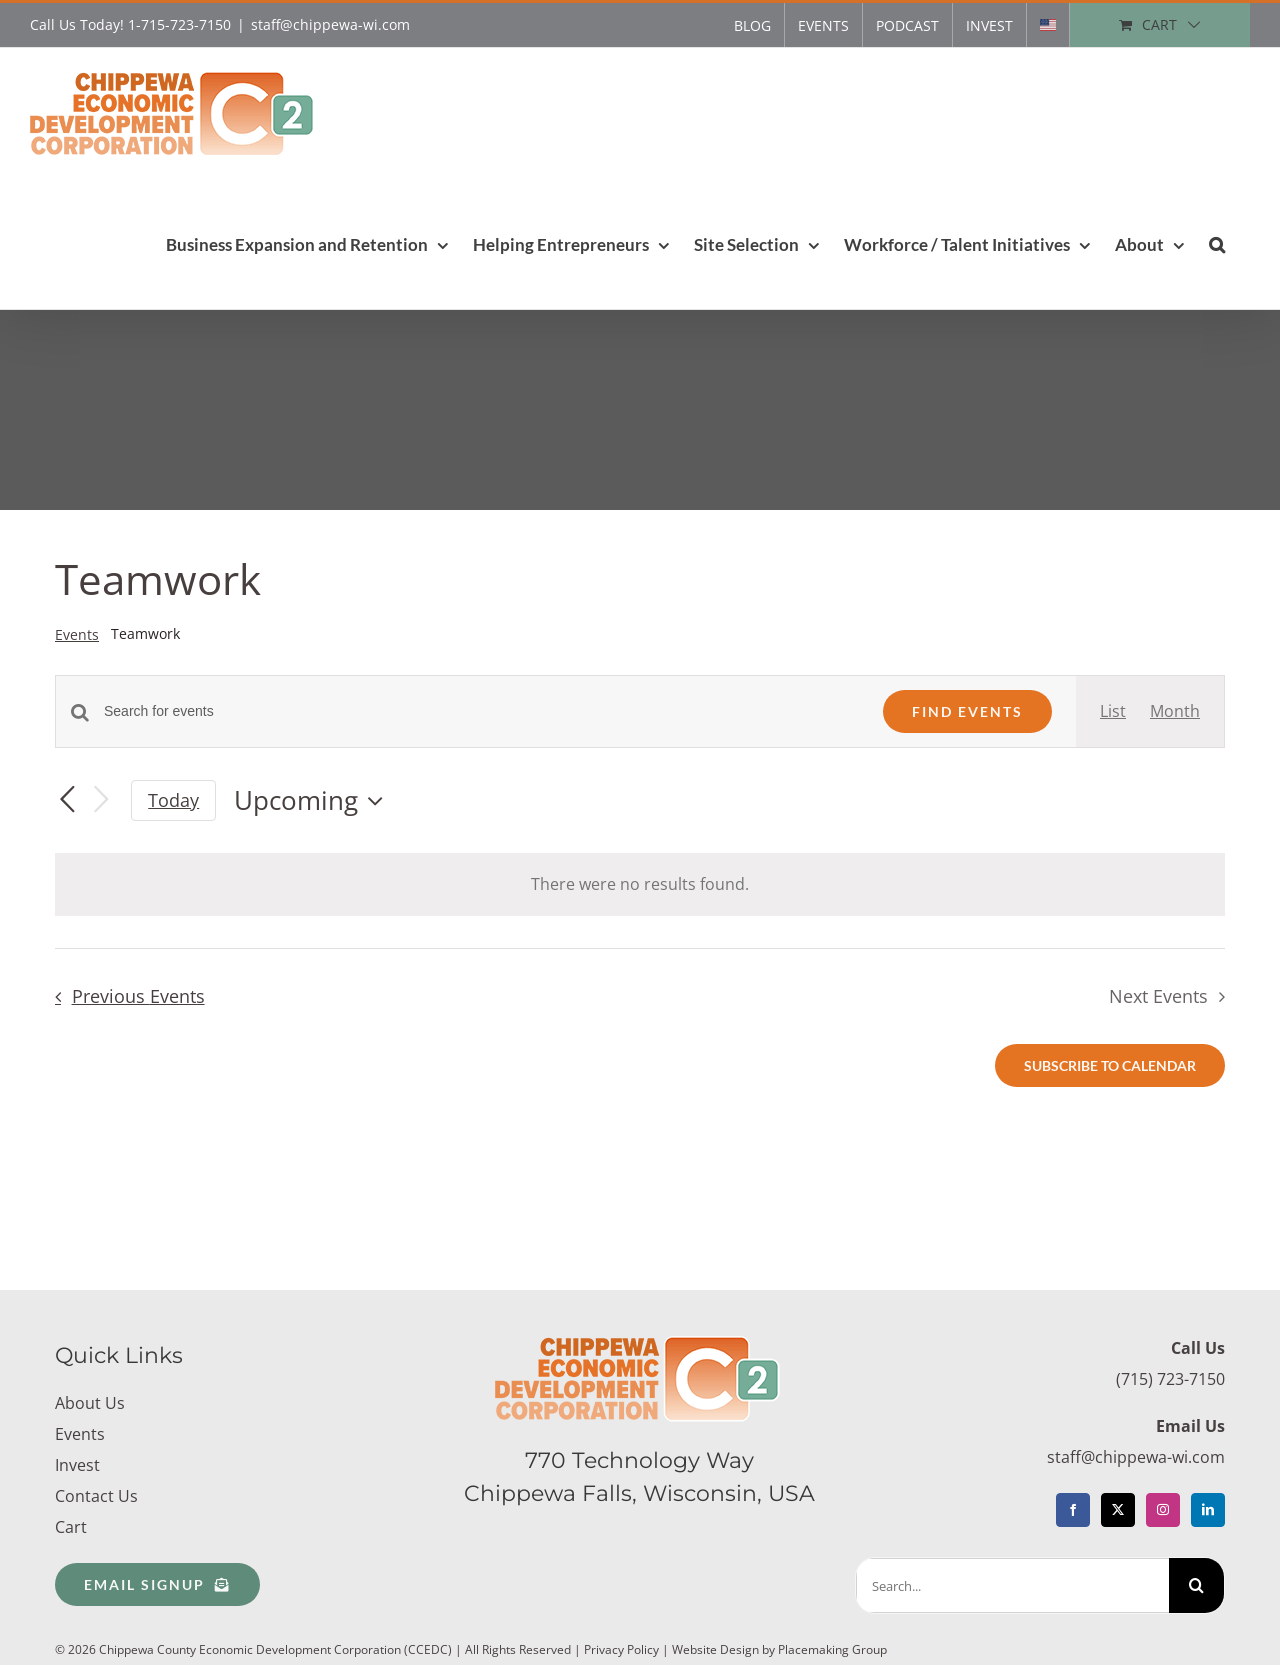  I want to click on [Search], so click(1196, 1585).